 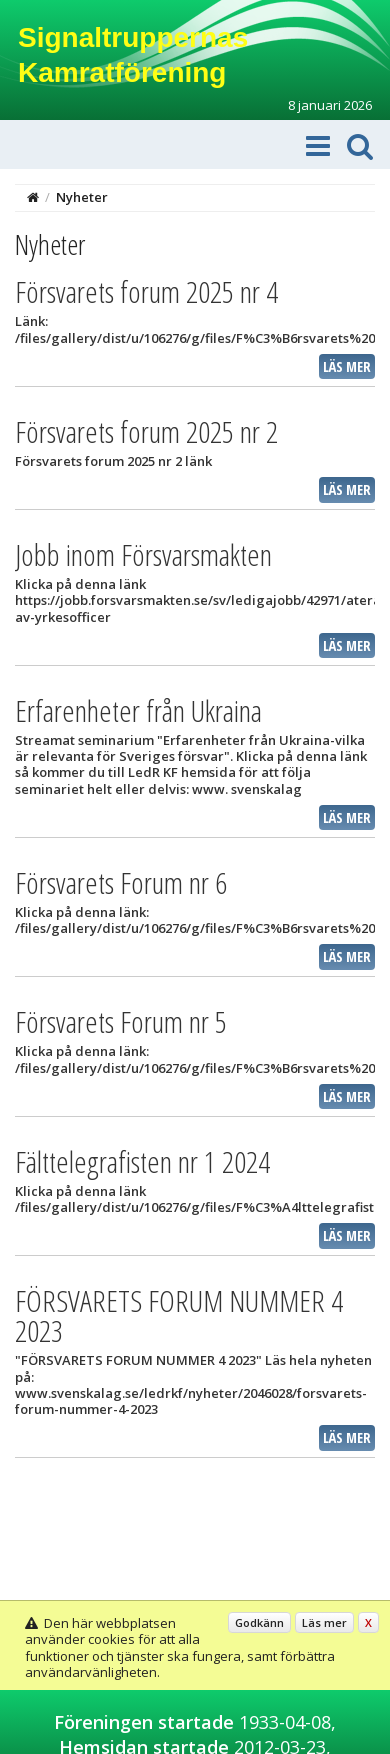 I want to click on Läs mer, so click(x=347, y=366).